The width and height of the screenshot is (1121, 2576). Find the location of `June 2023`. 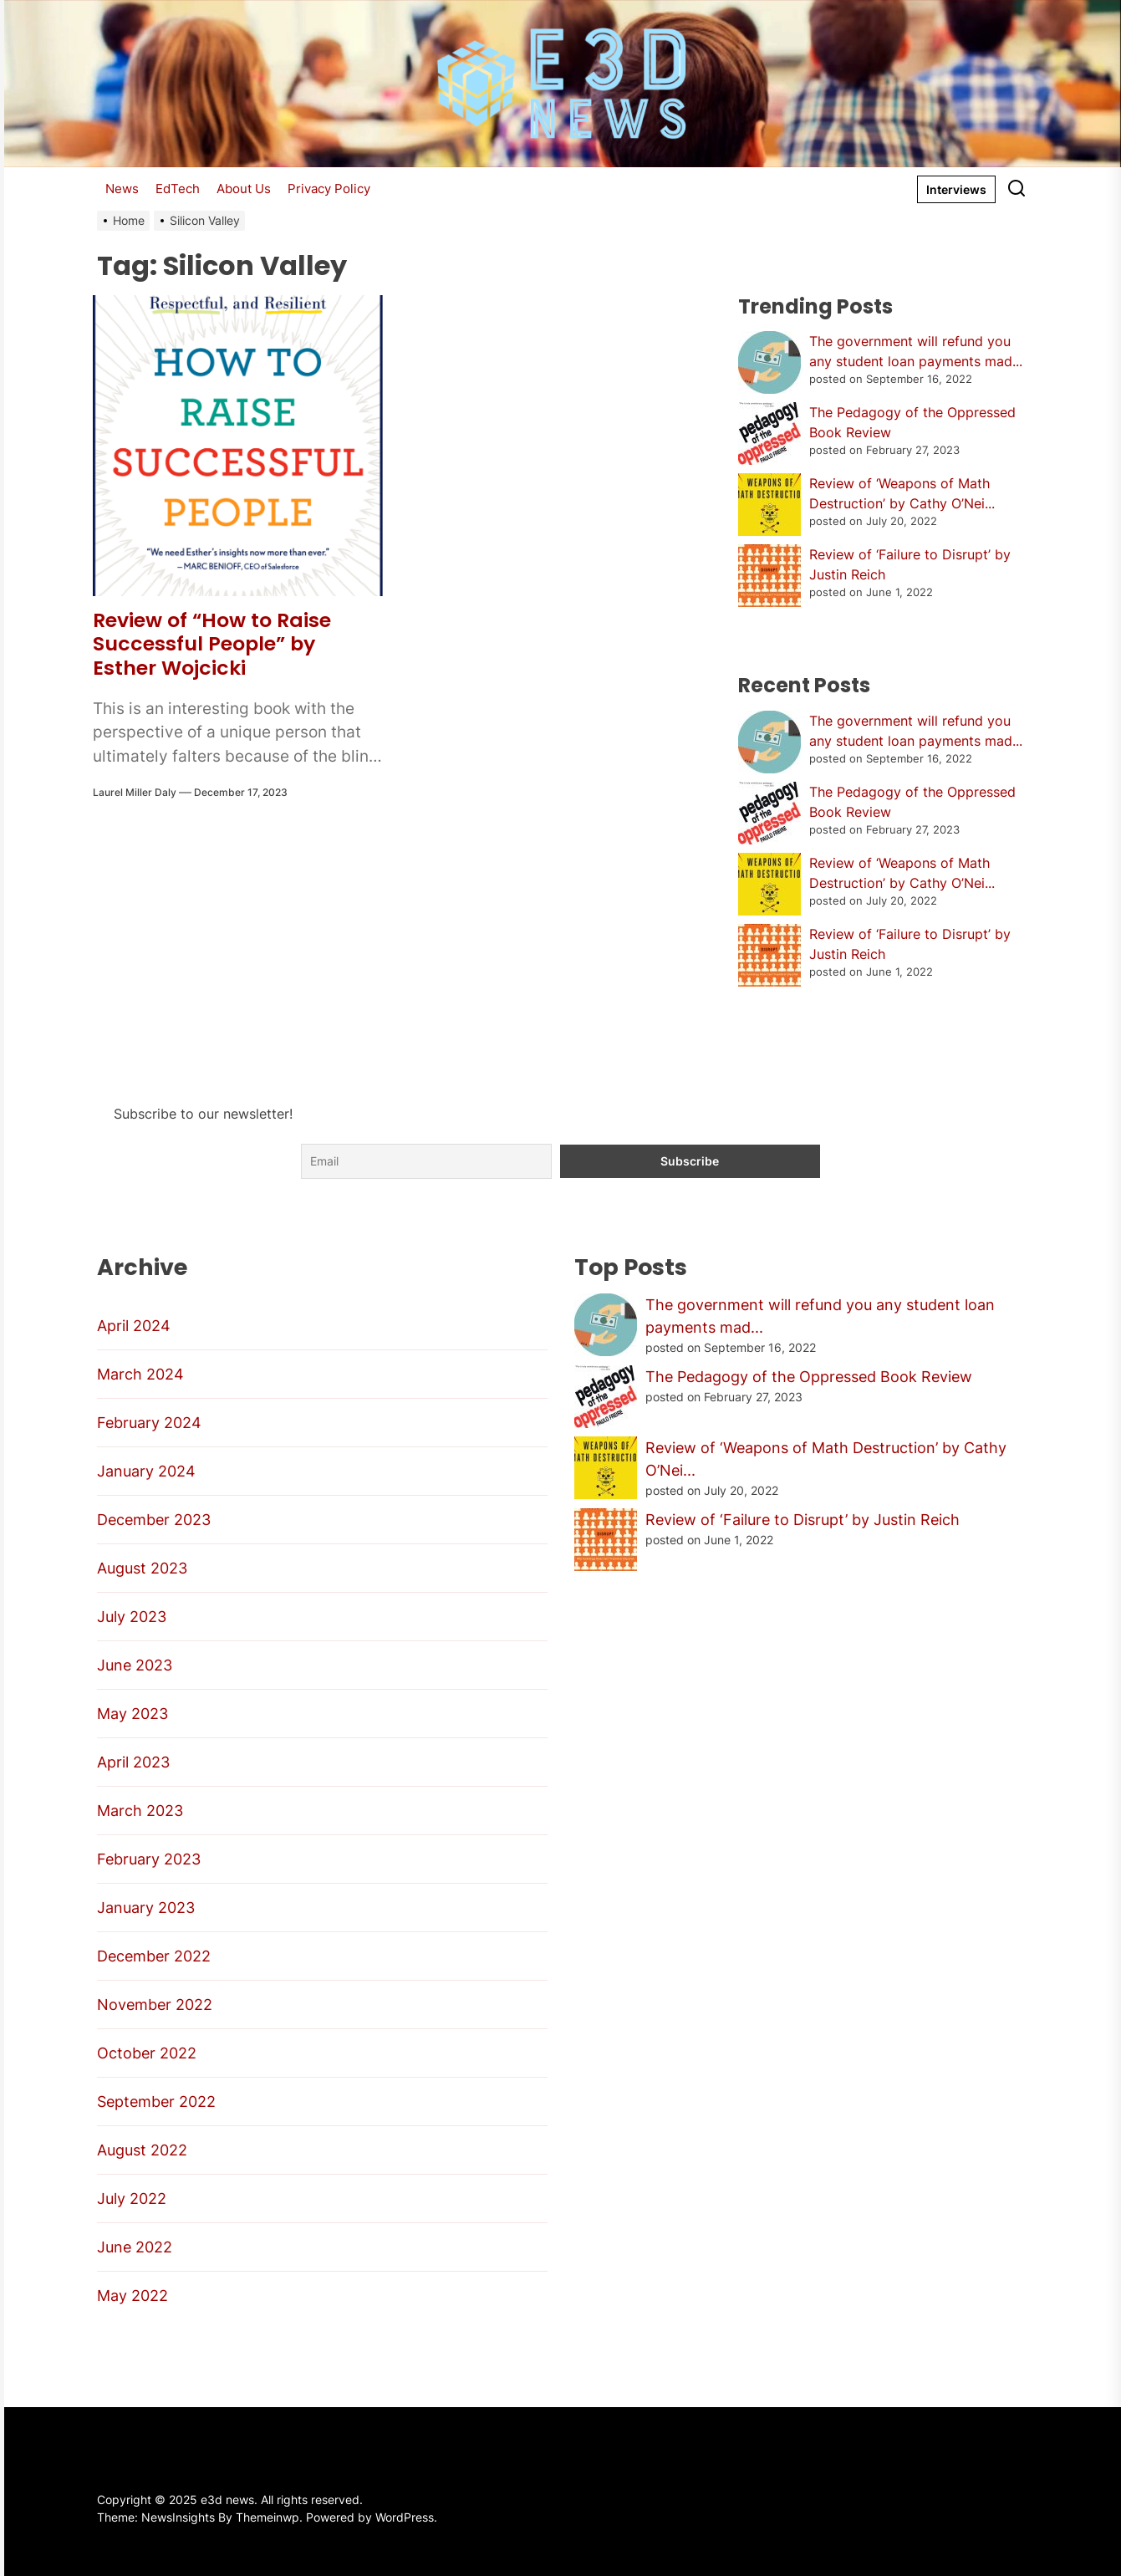

June 2023 is located at coordinates (134, 1665).